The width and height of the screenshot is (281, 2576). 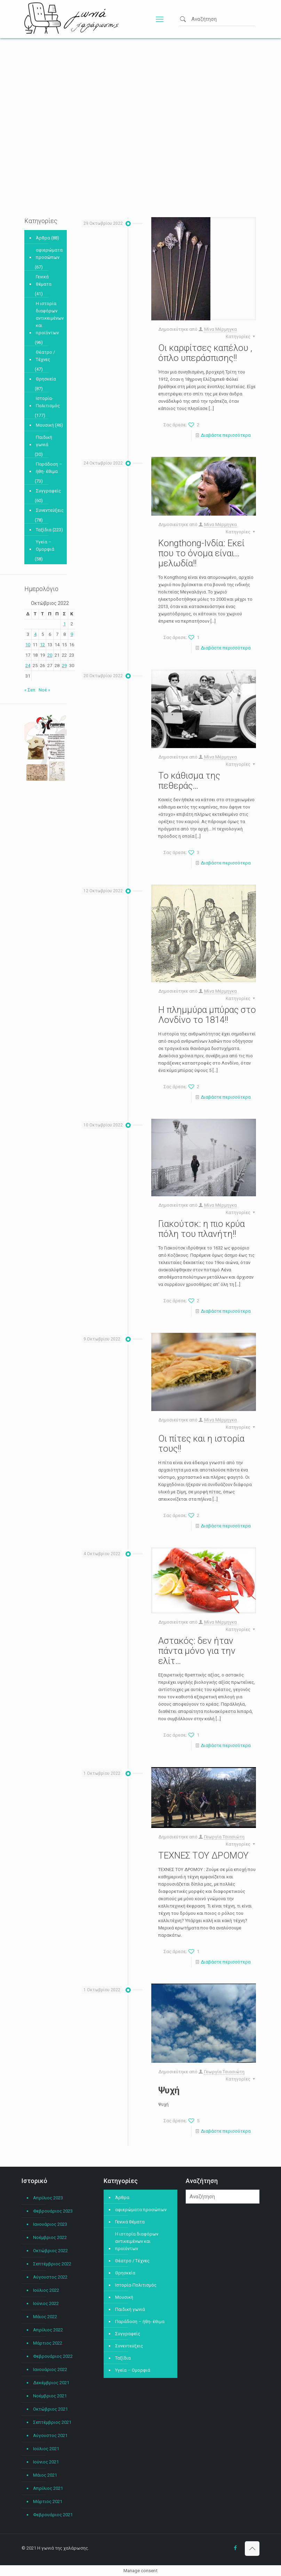 What do you see at coordinates (226, 435) in the screenshot?
I see `Διαβάστε περισσότερα` at bounding box center [226, 435].